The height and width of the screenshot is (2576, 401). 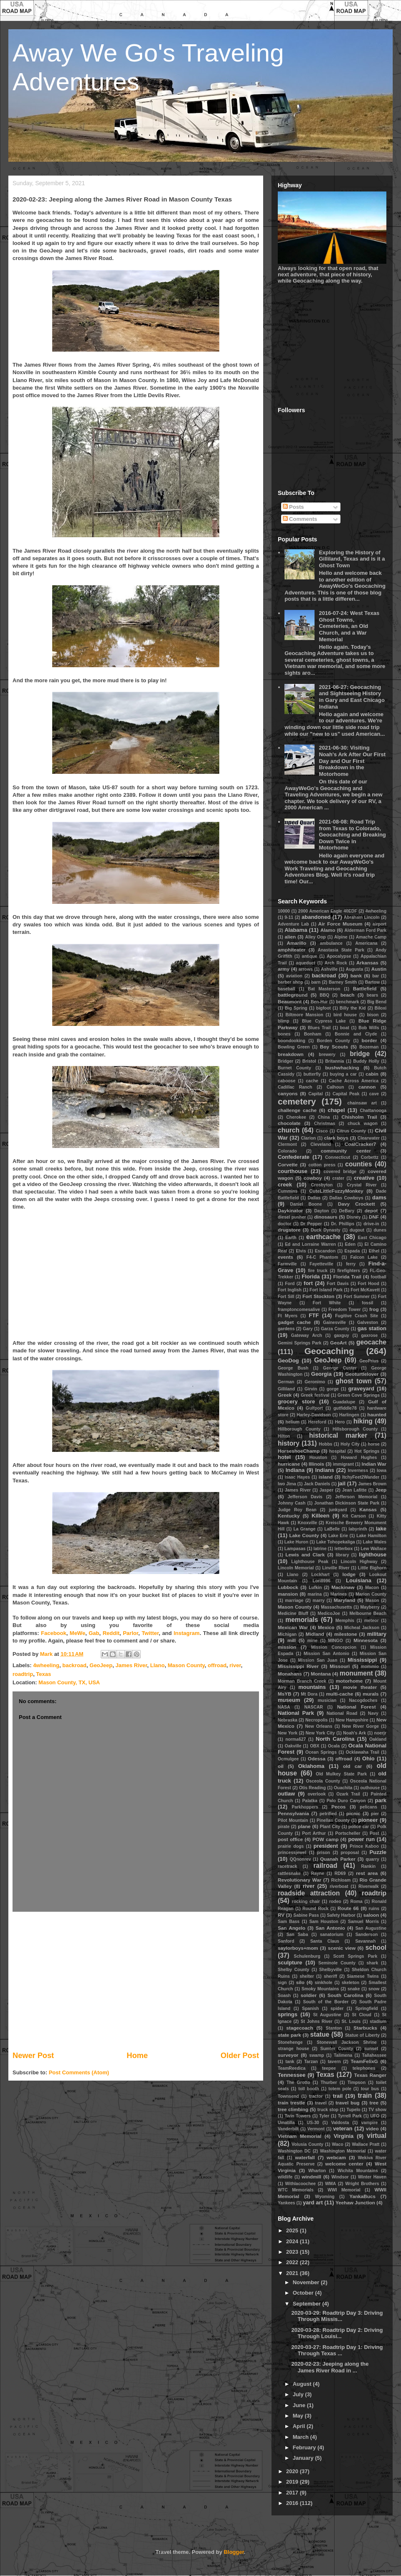 I want to click on Indian War, so click(x=374, y=1464).